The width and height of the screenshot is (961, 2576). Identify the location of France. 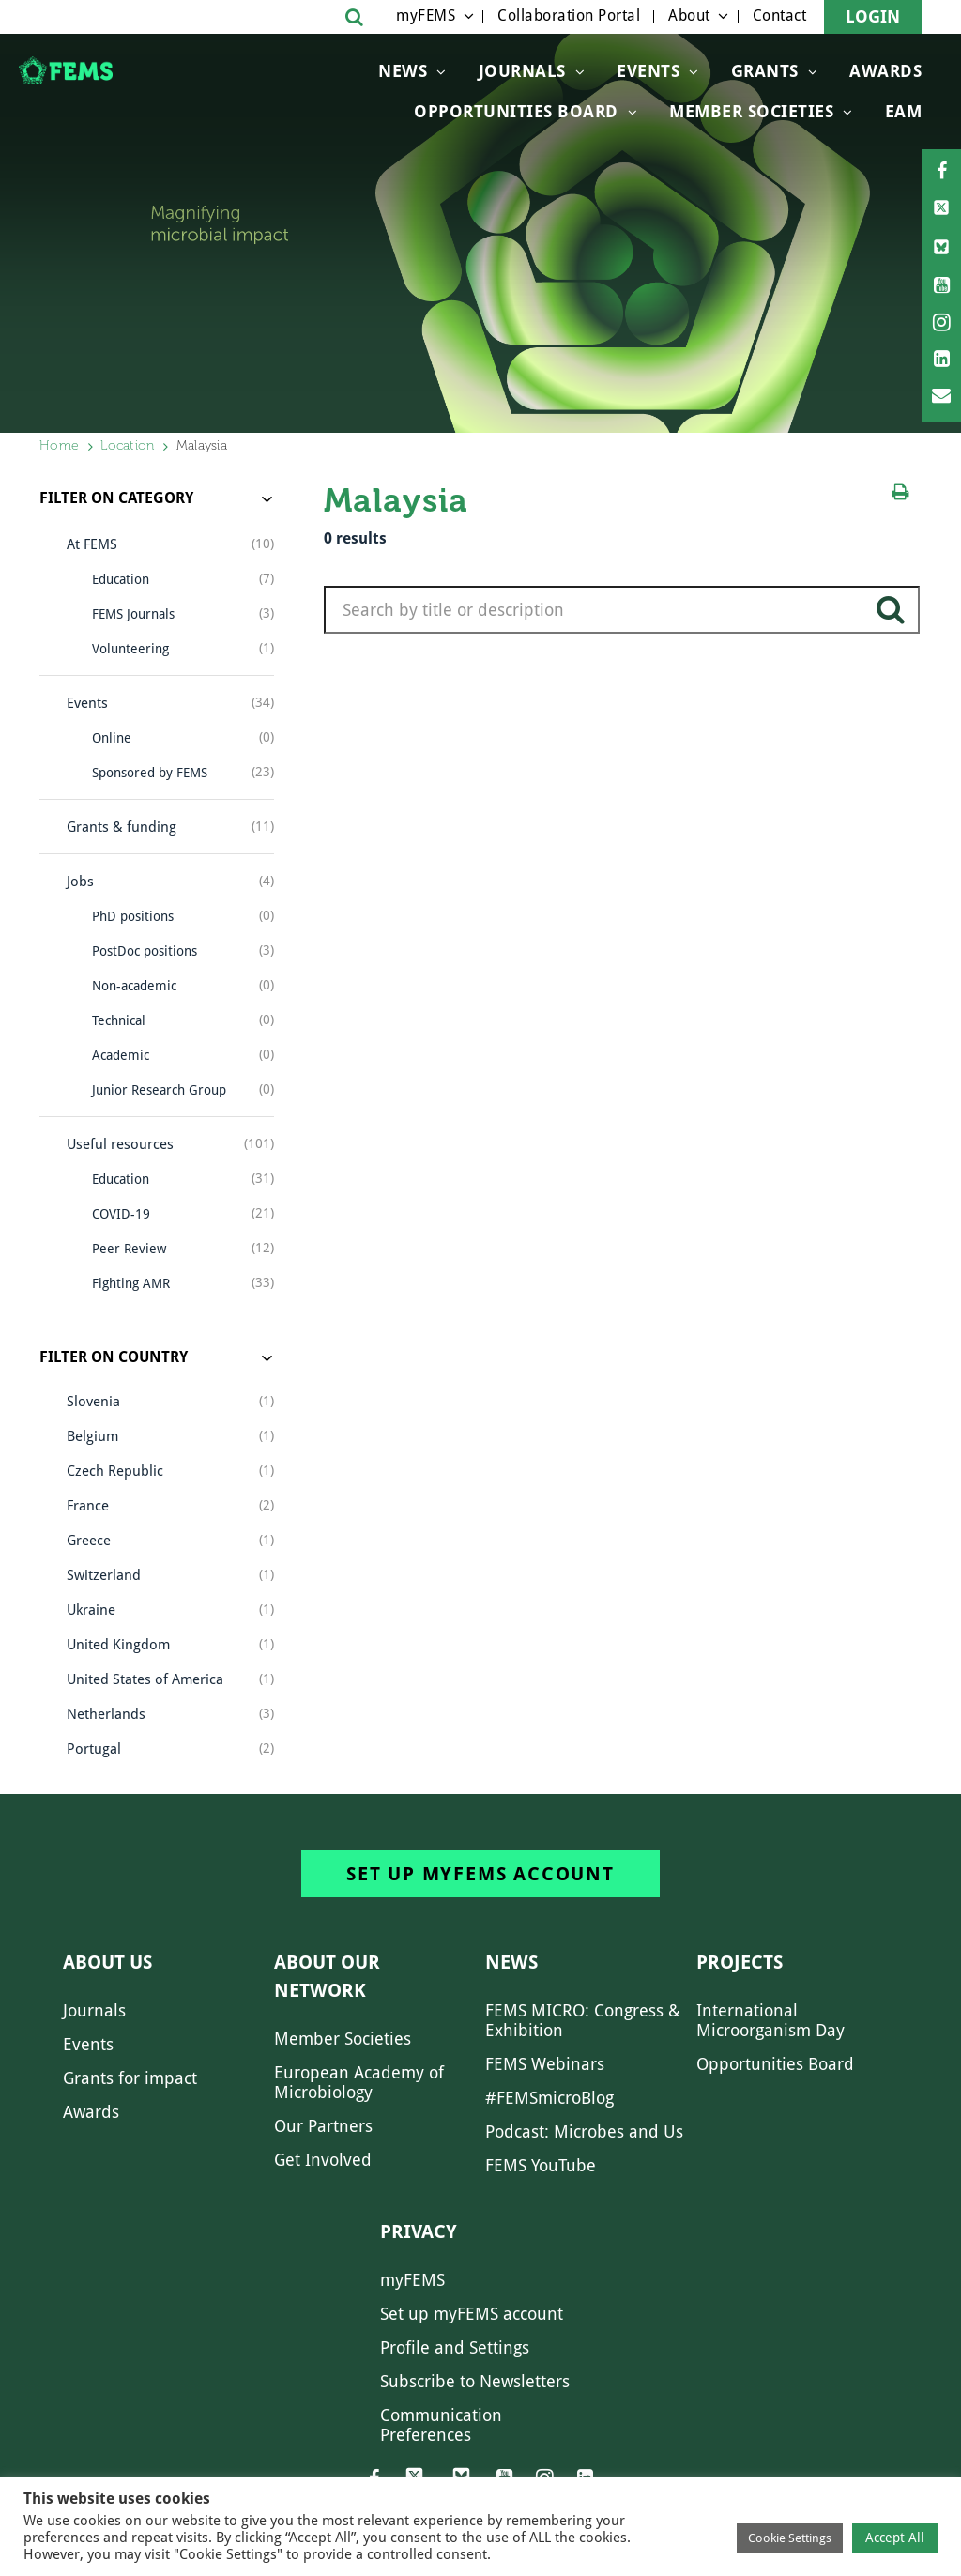
(88, 1505).